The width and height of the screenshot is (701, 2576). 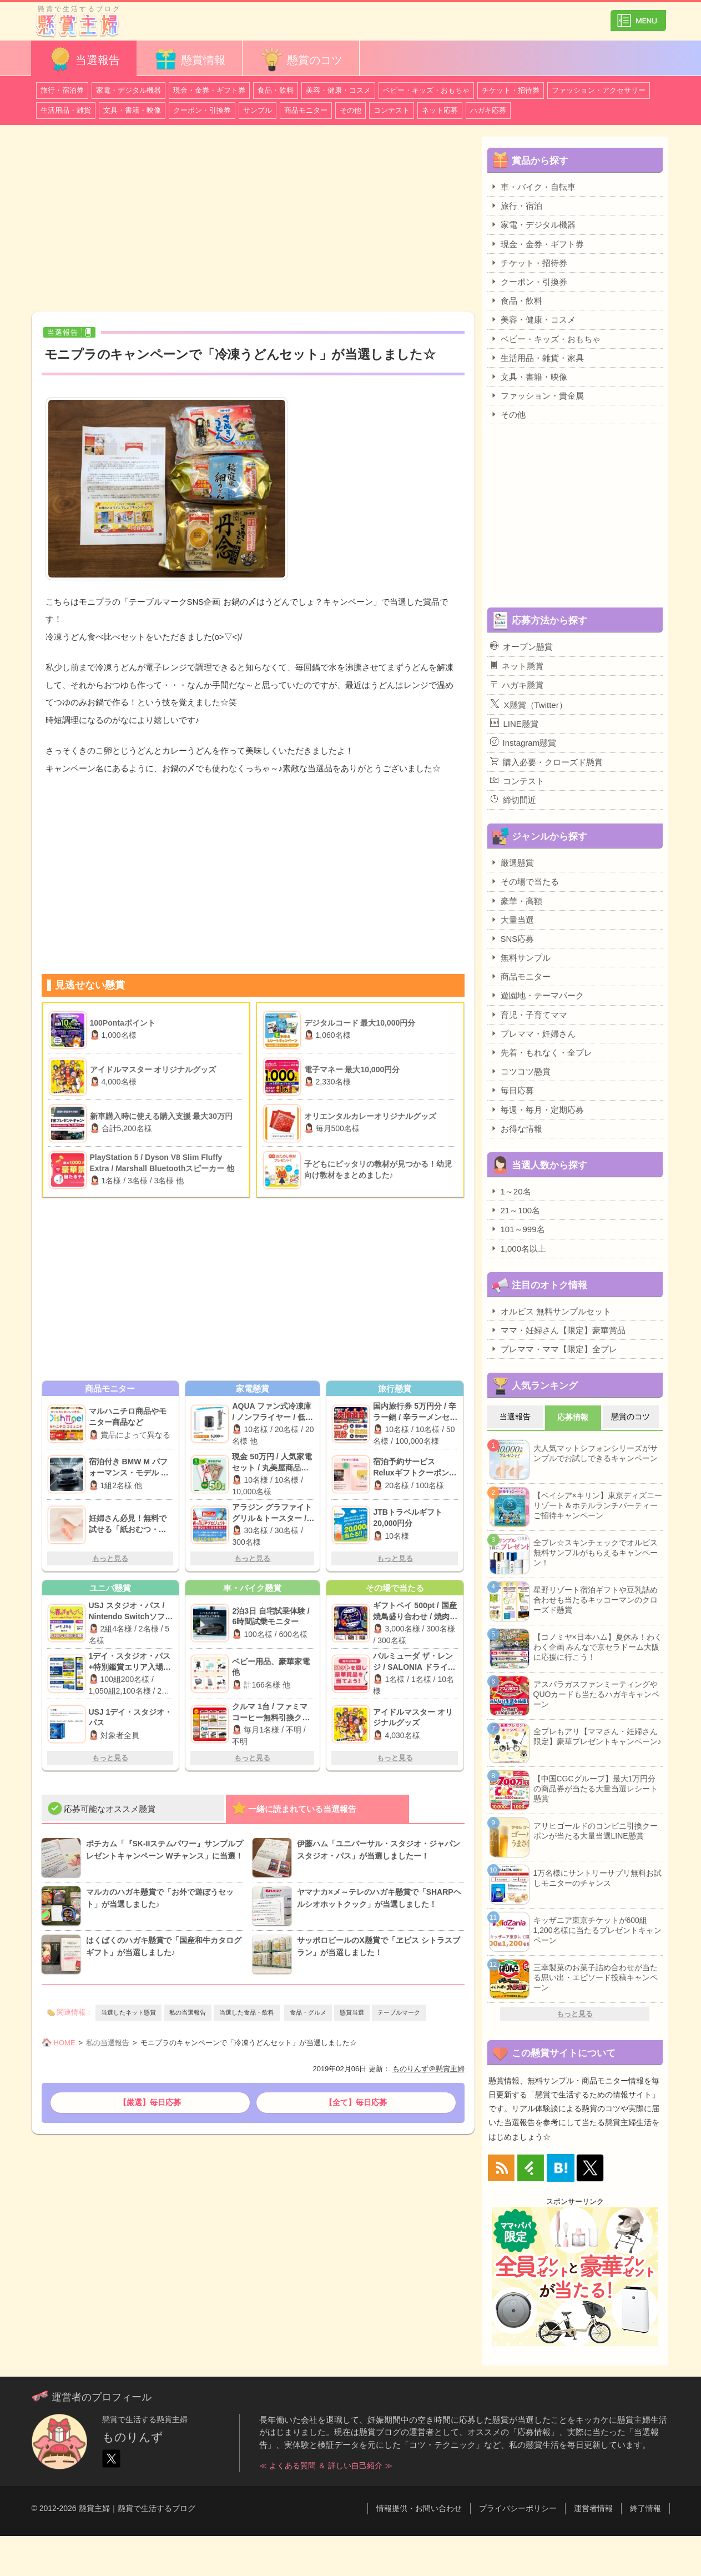 What do you see at coordinates (512, 920) in the screenshot?
I see `大量当選` at bounding box center [512, 920].